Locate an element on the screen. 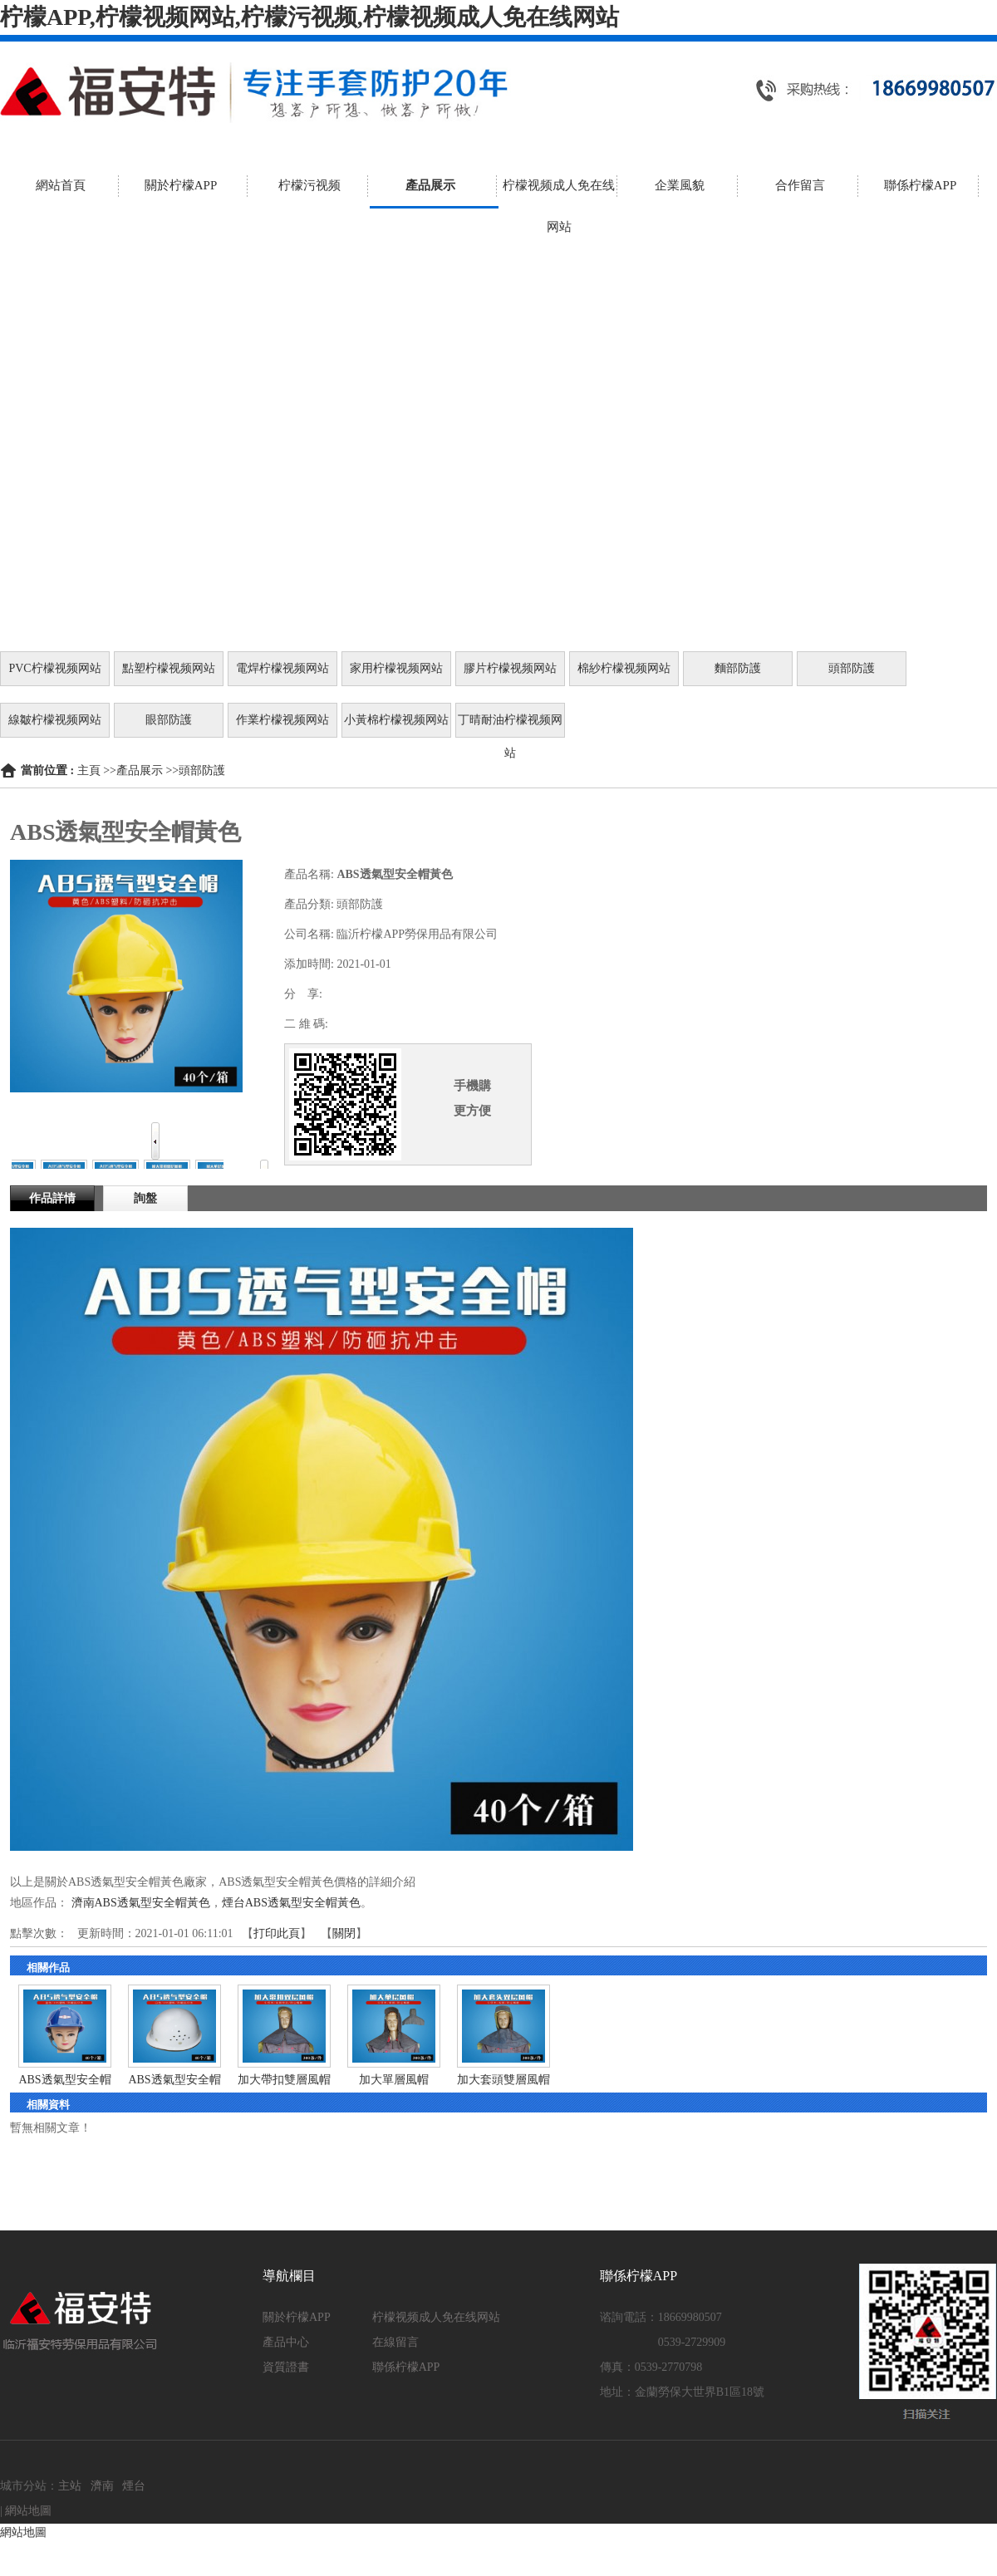 The image size is (997, 2576). 資質證書 is located at coordinates (286, 2367).